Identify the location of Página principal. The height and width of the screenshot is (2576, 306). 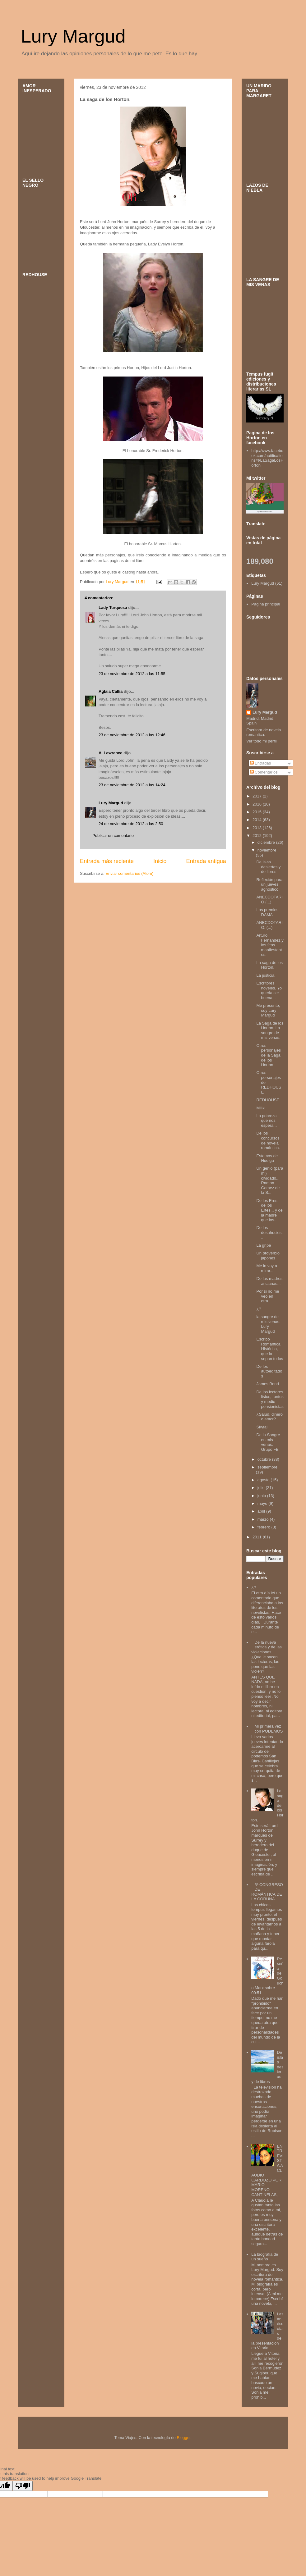
(265, 604).